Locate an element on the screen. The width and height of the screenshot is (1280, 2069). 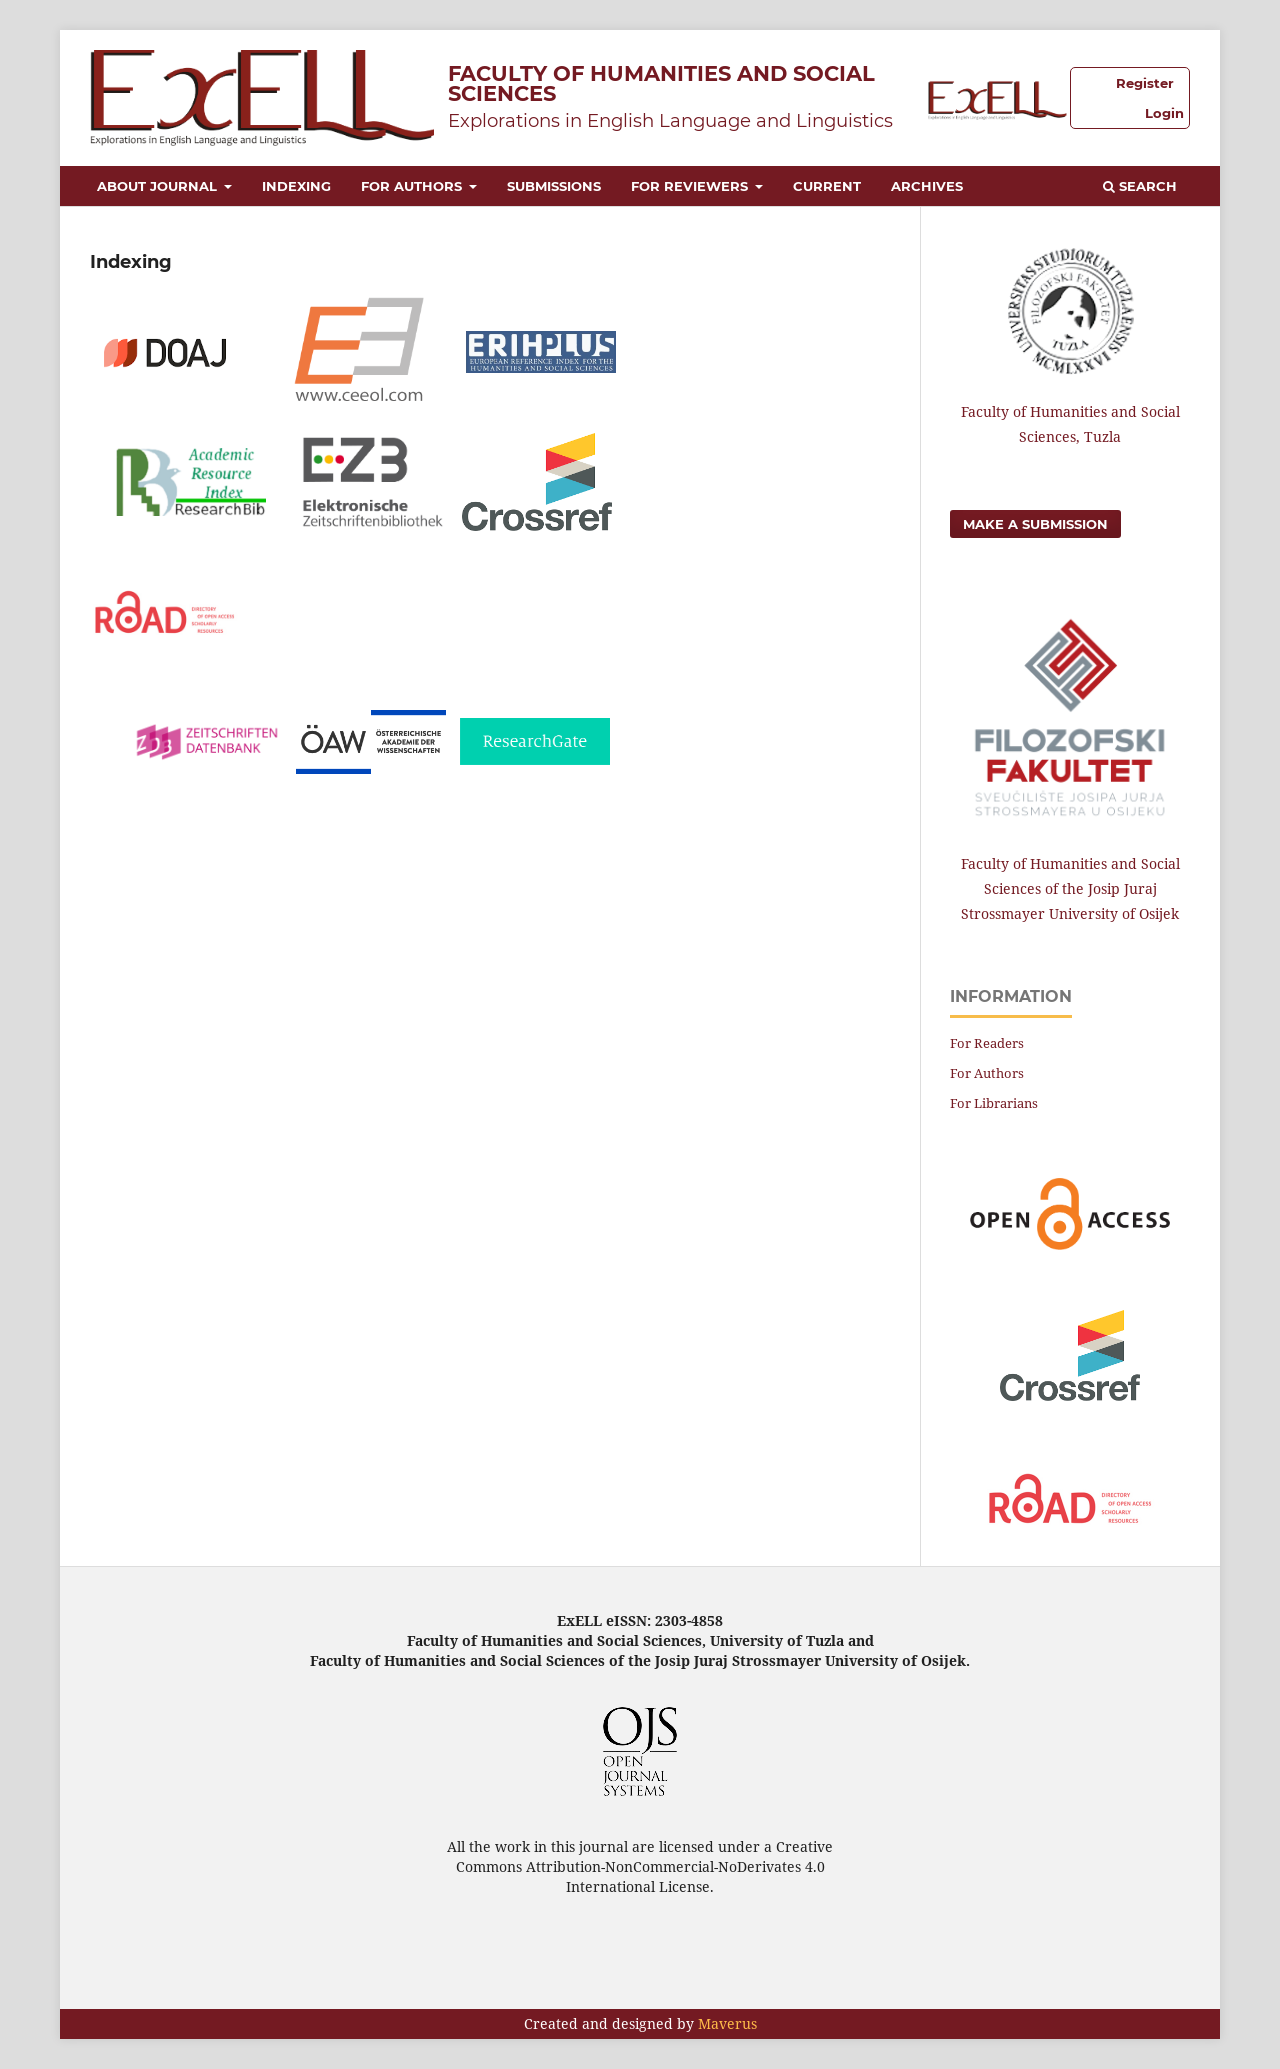
Maverus is located at coordinates (727, 2023).